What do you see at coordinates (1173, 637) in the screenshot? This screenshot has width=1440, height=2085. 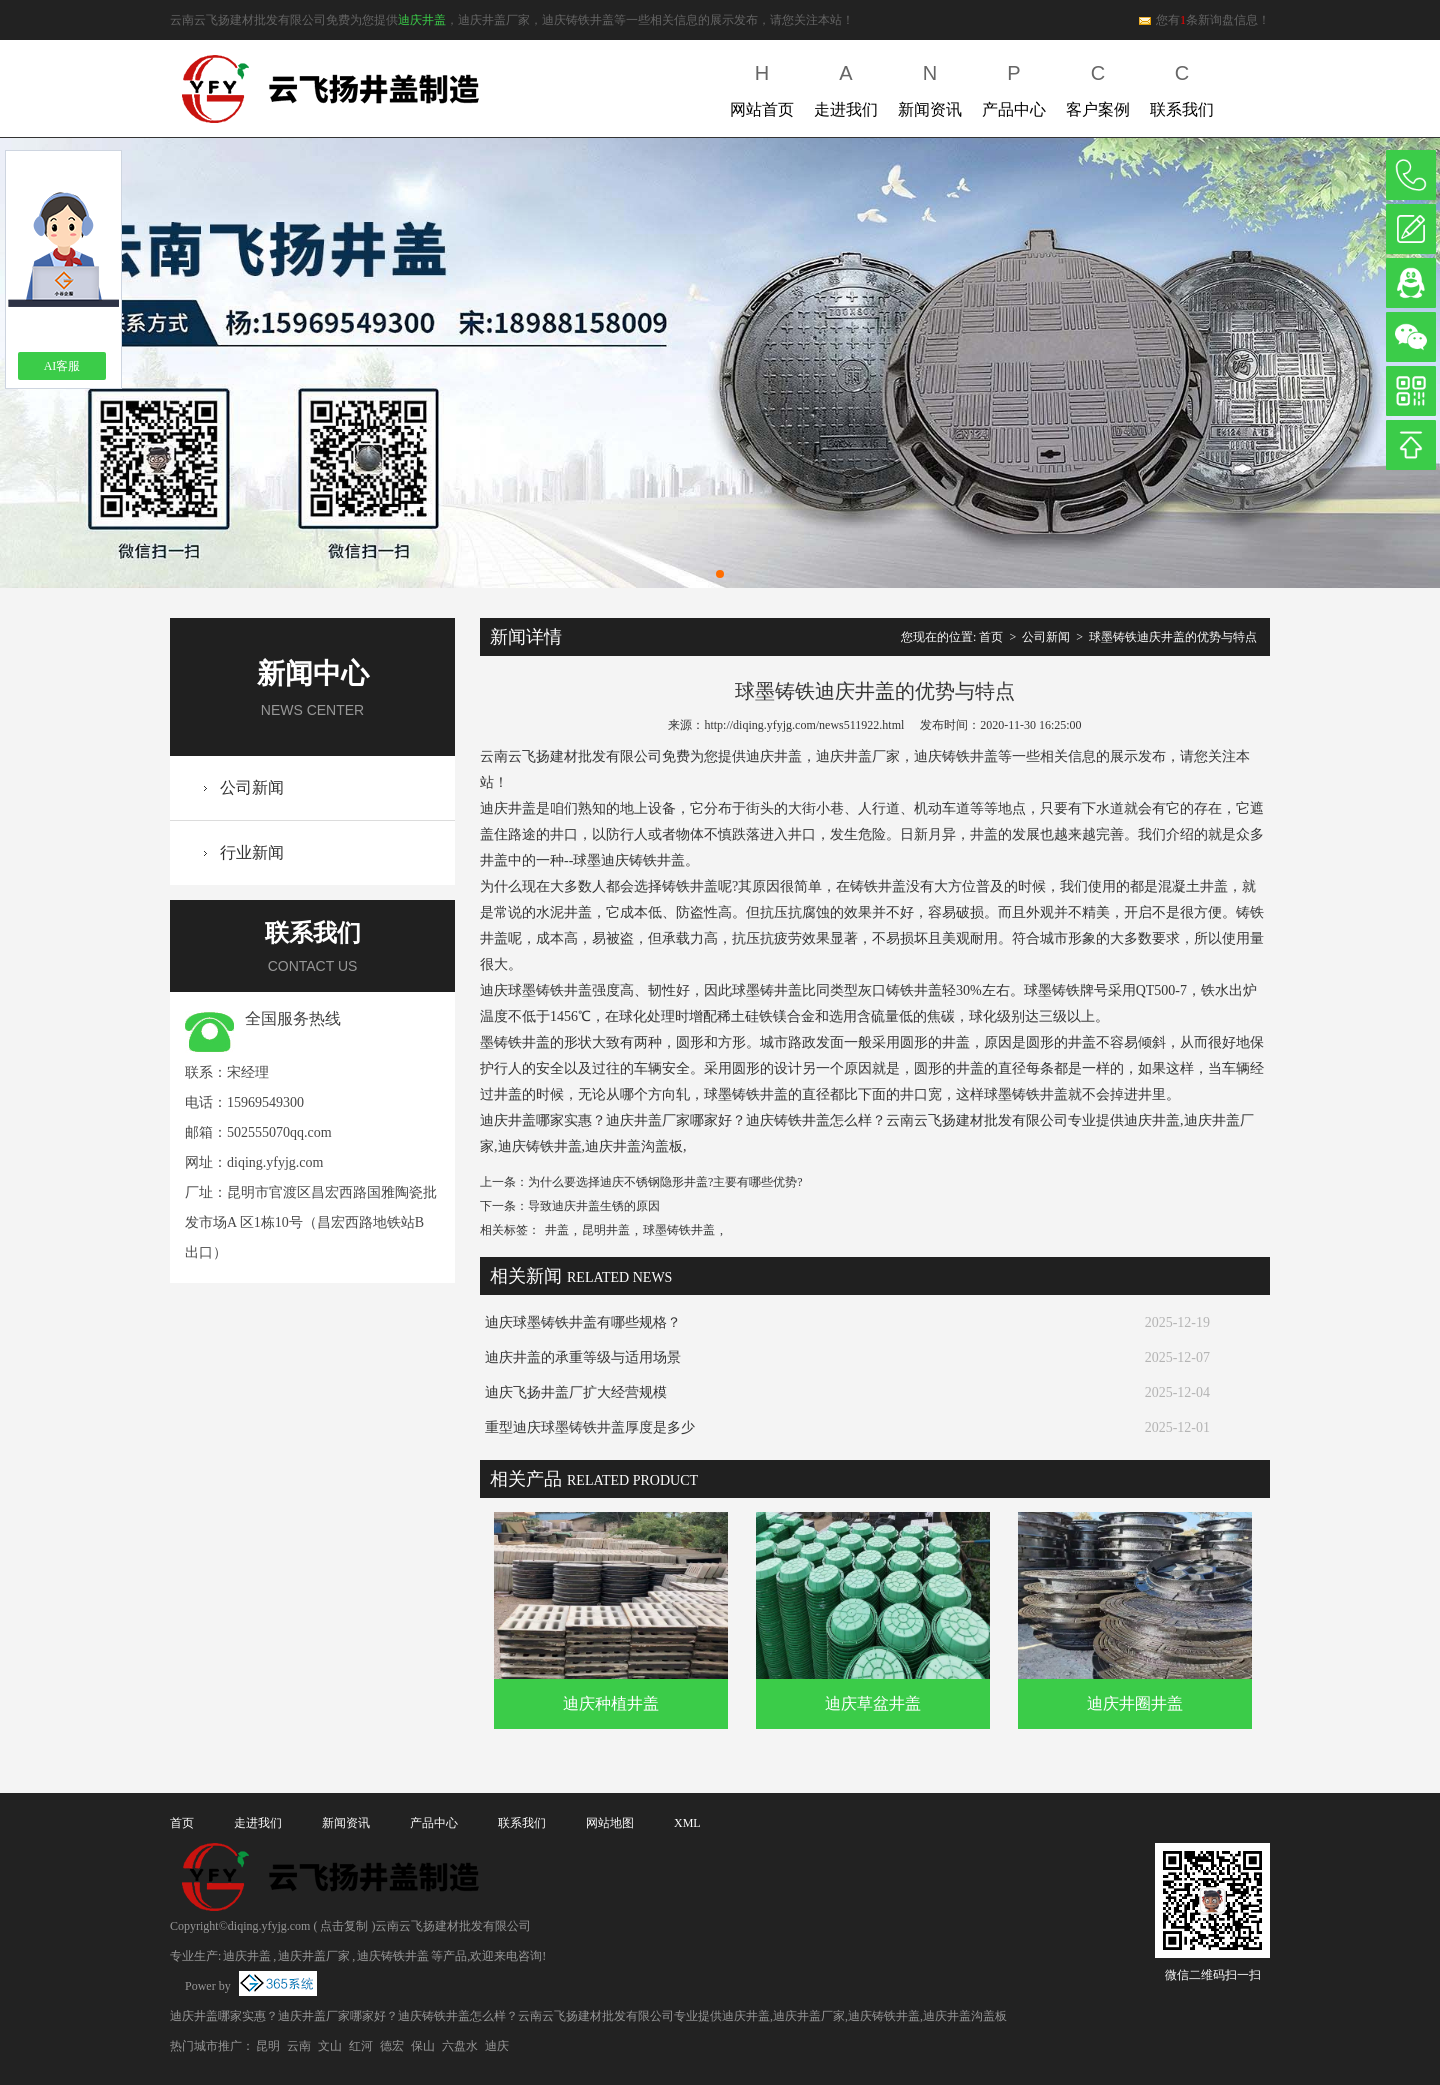 I see `球墨铸铁迪庆井盖的优势与特点` at bounding box center [1173, 637].